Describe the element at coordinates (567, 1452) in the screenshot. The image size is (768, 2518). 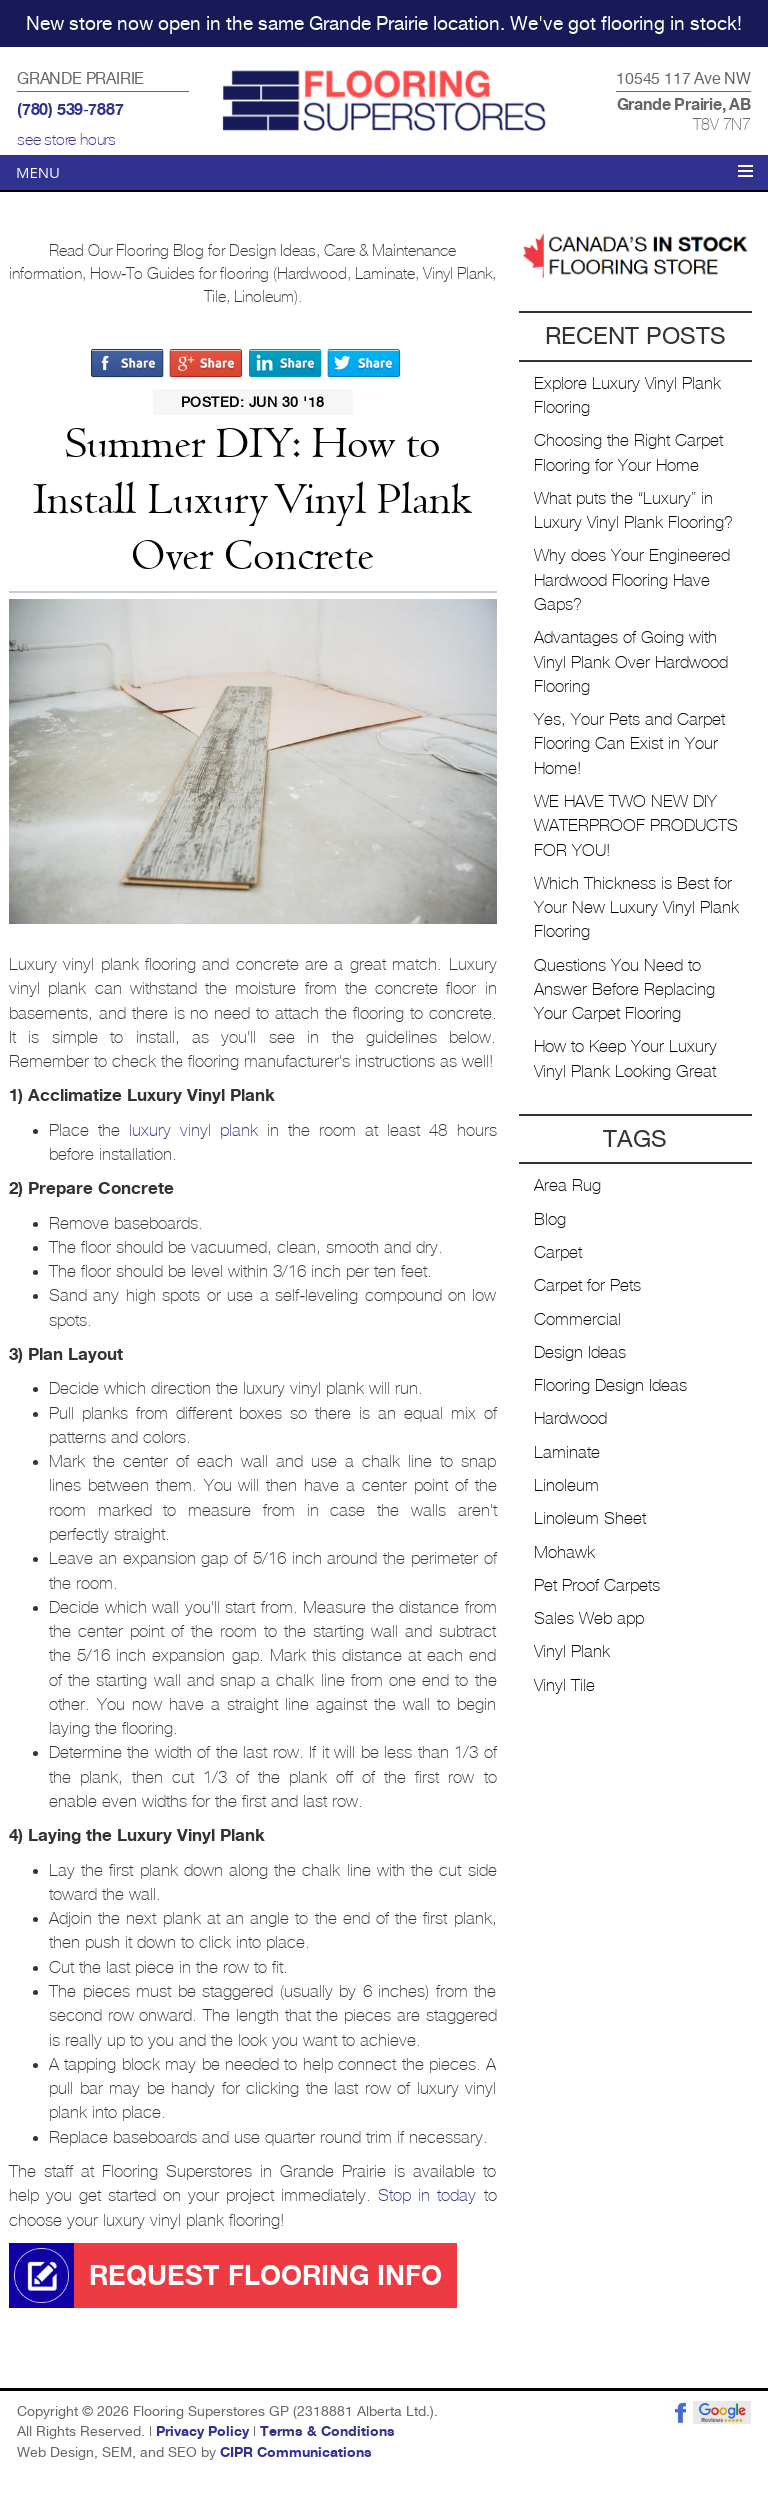
I see `Laminate` at that location.